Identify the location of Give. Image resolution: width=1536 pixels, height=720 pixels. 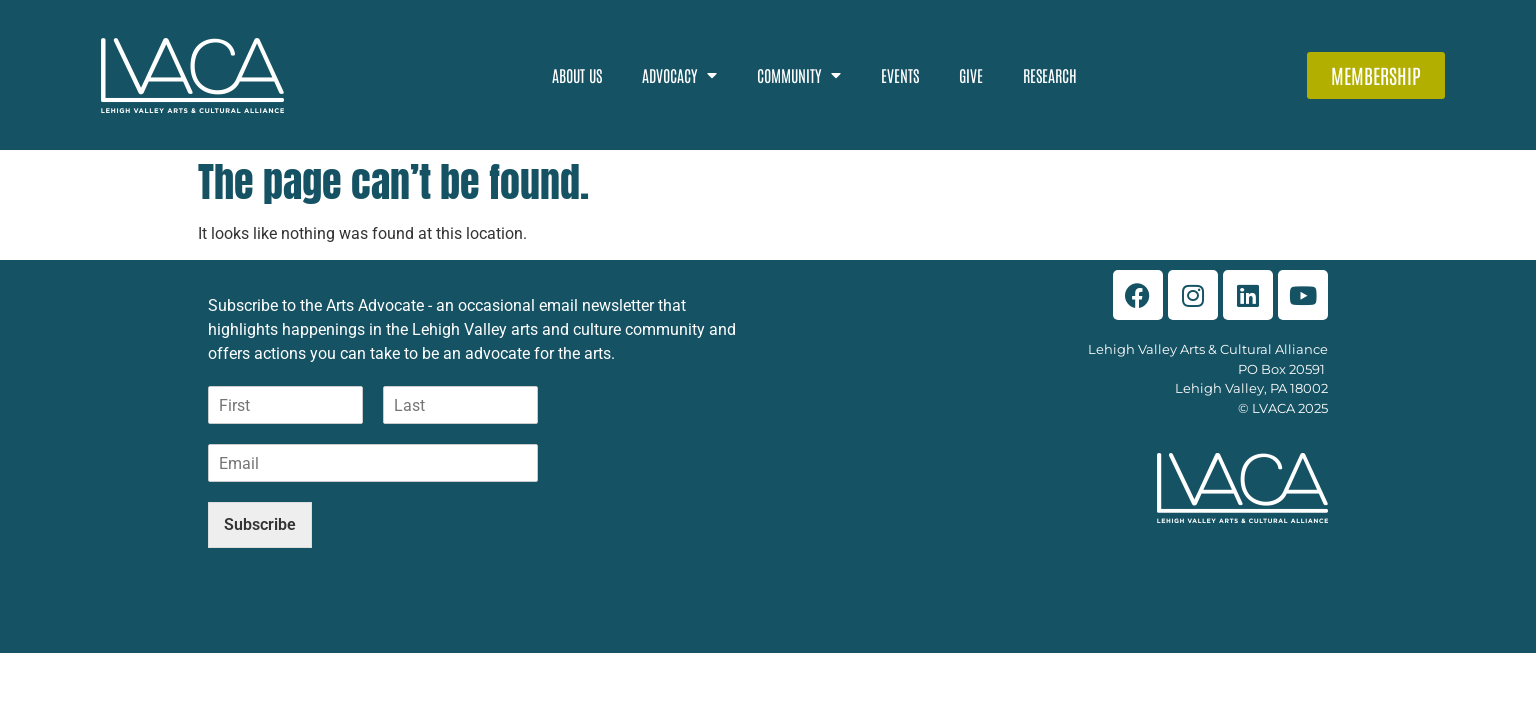
(971, 75).